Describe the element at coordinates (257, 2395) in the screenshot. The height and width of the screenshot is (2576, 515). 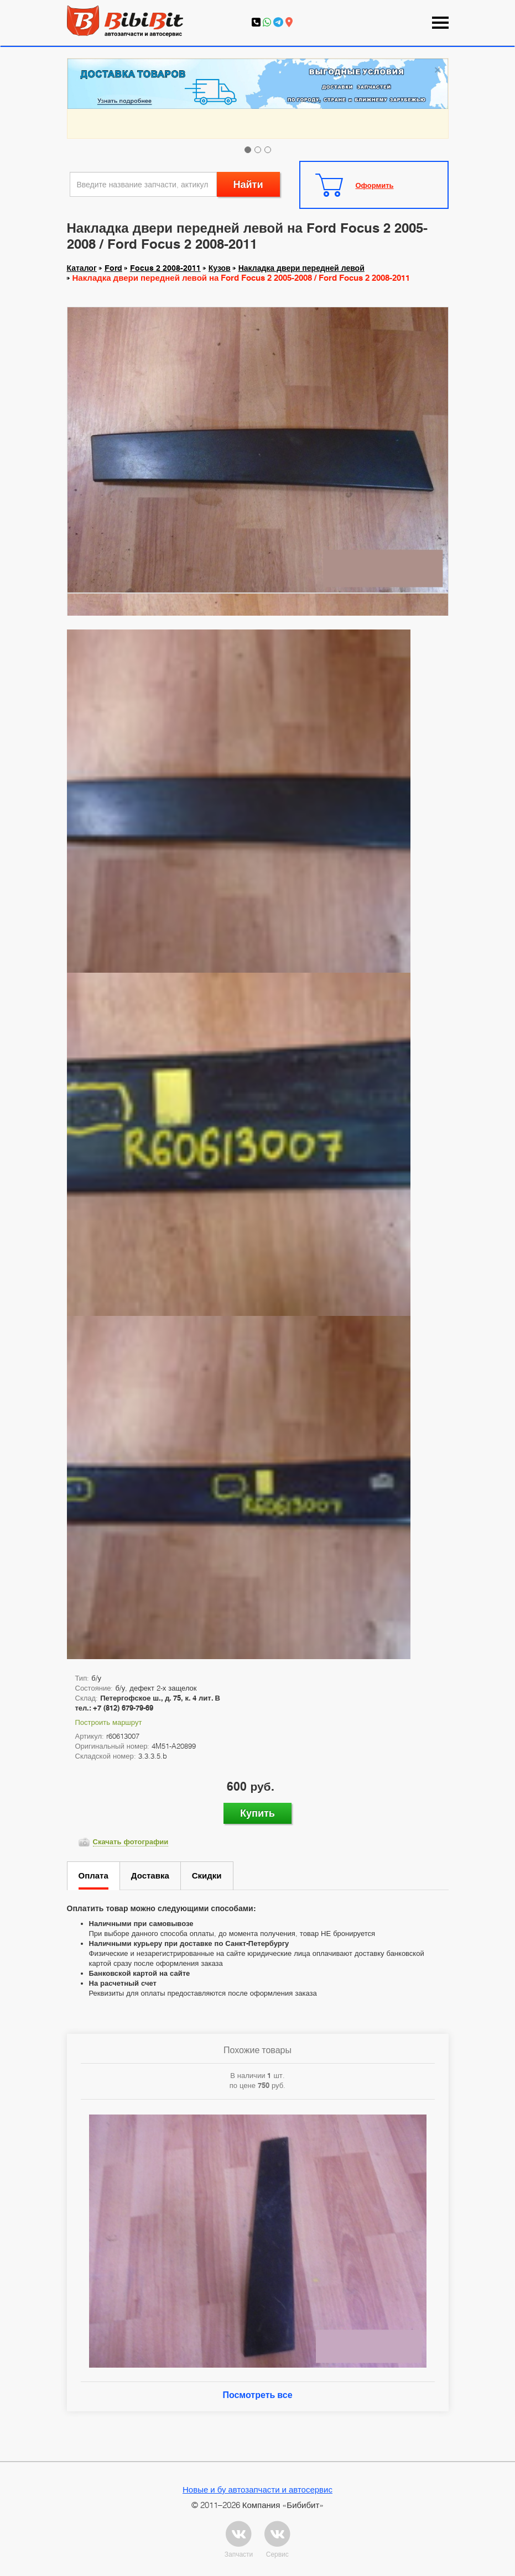
I see `Посмотреть все` at that location.